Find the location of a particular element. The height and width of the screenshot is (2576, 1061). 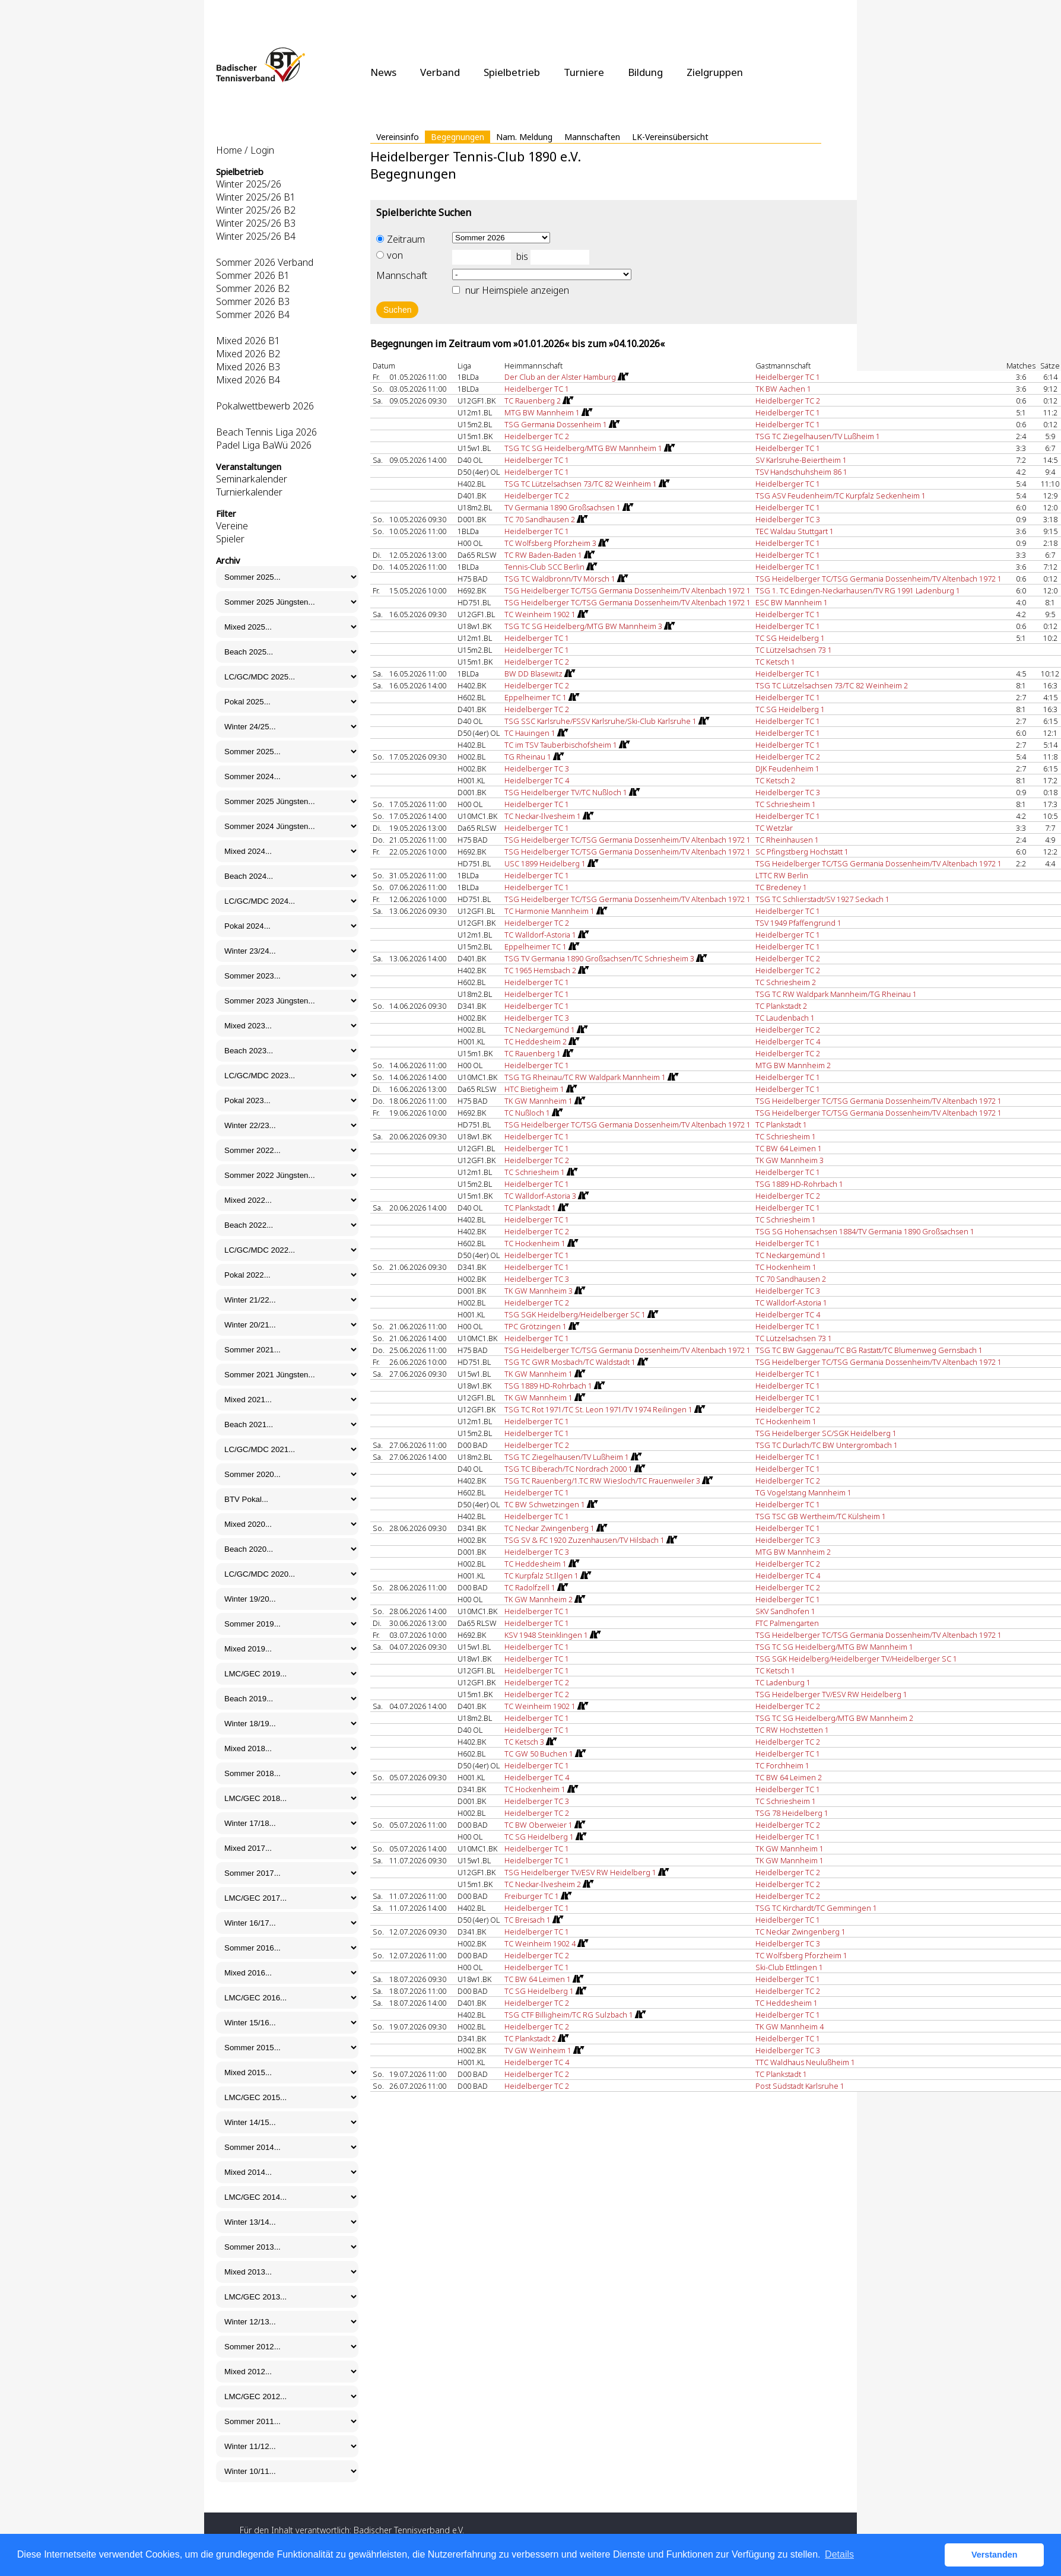

News is located at coordinates (383, 72).